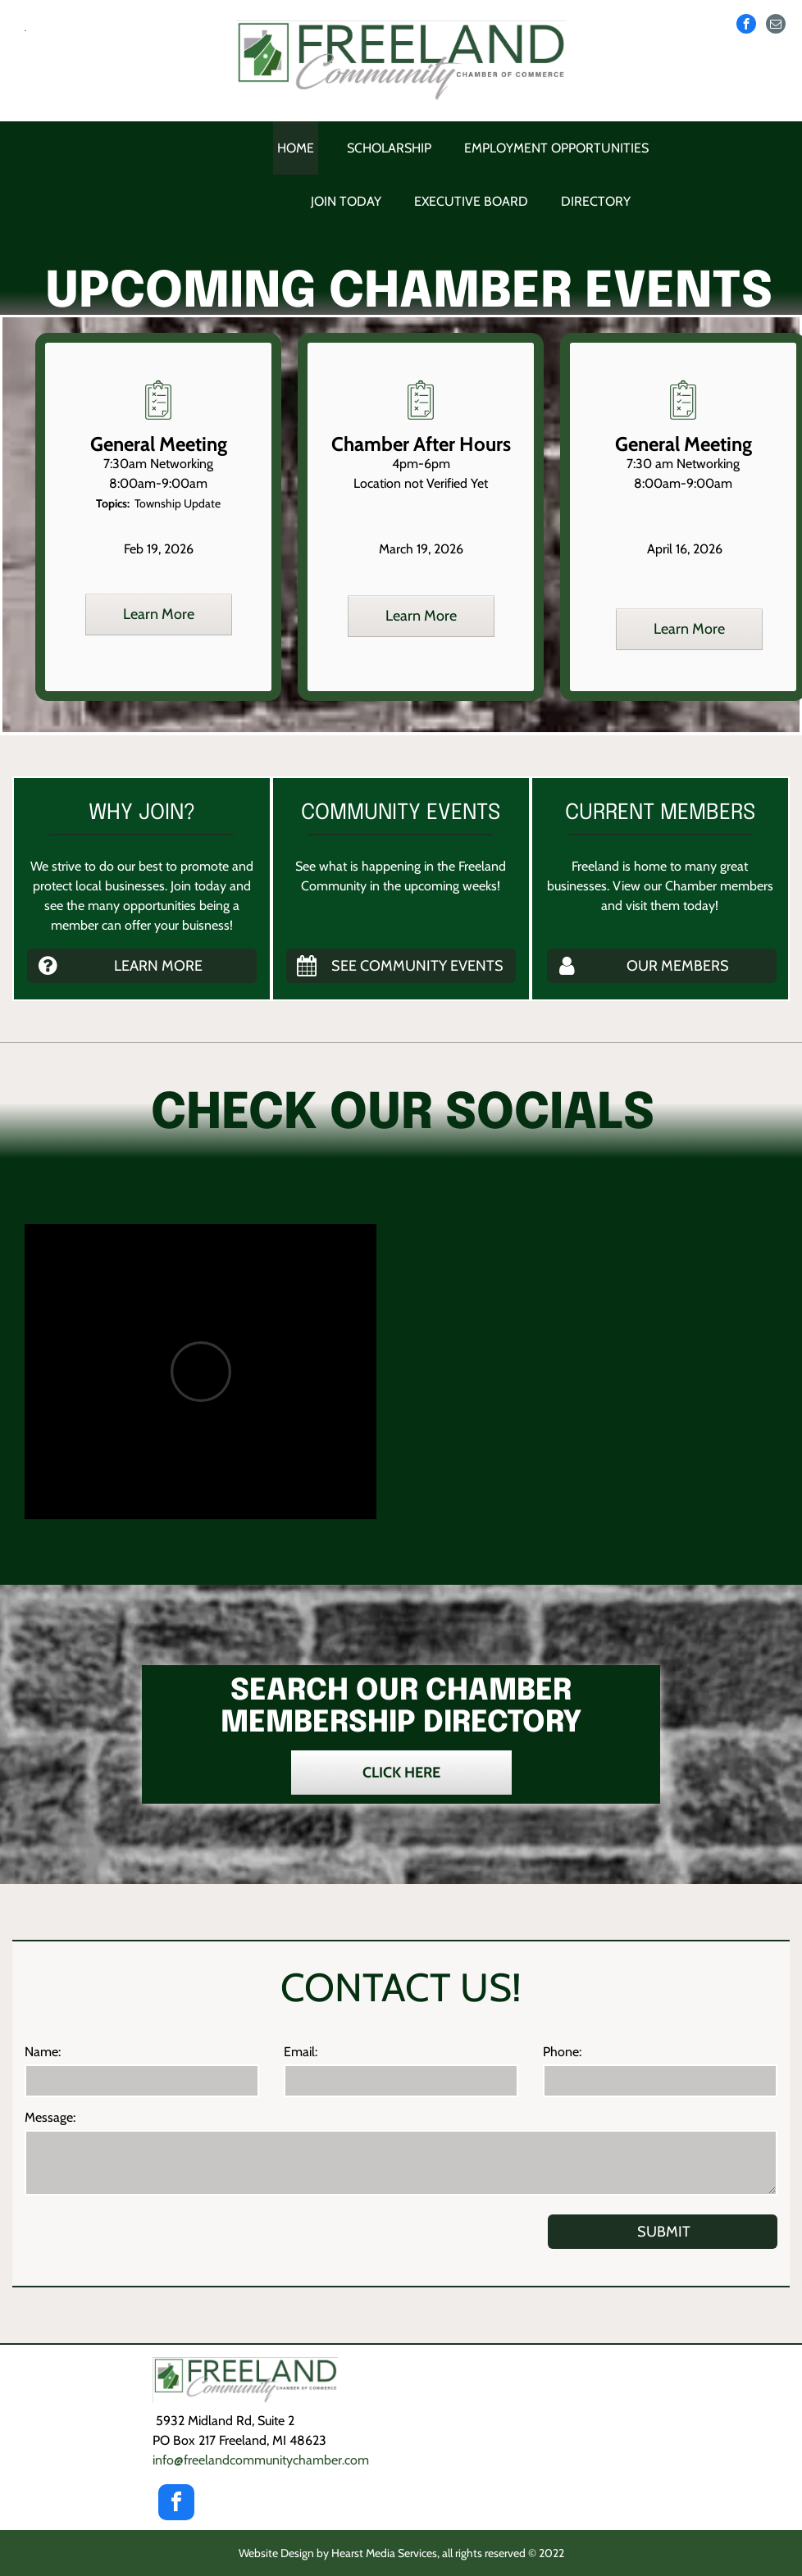 This screenshot has width=802, height=2576. Describe the element at coordinates (50, 2117) in the screenshot. I see `Message:` at that location.